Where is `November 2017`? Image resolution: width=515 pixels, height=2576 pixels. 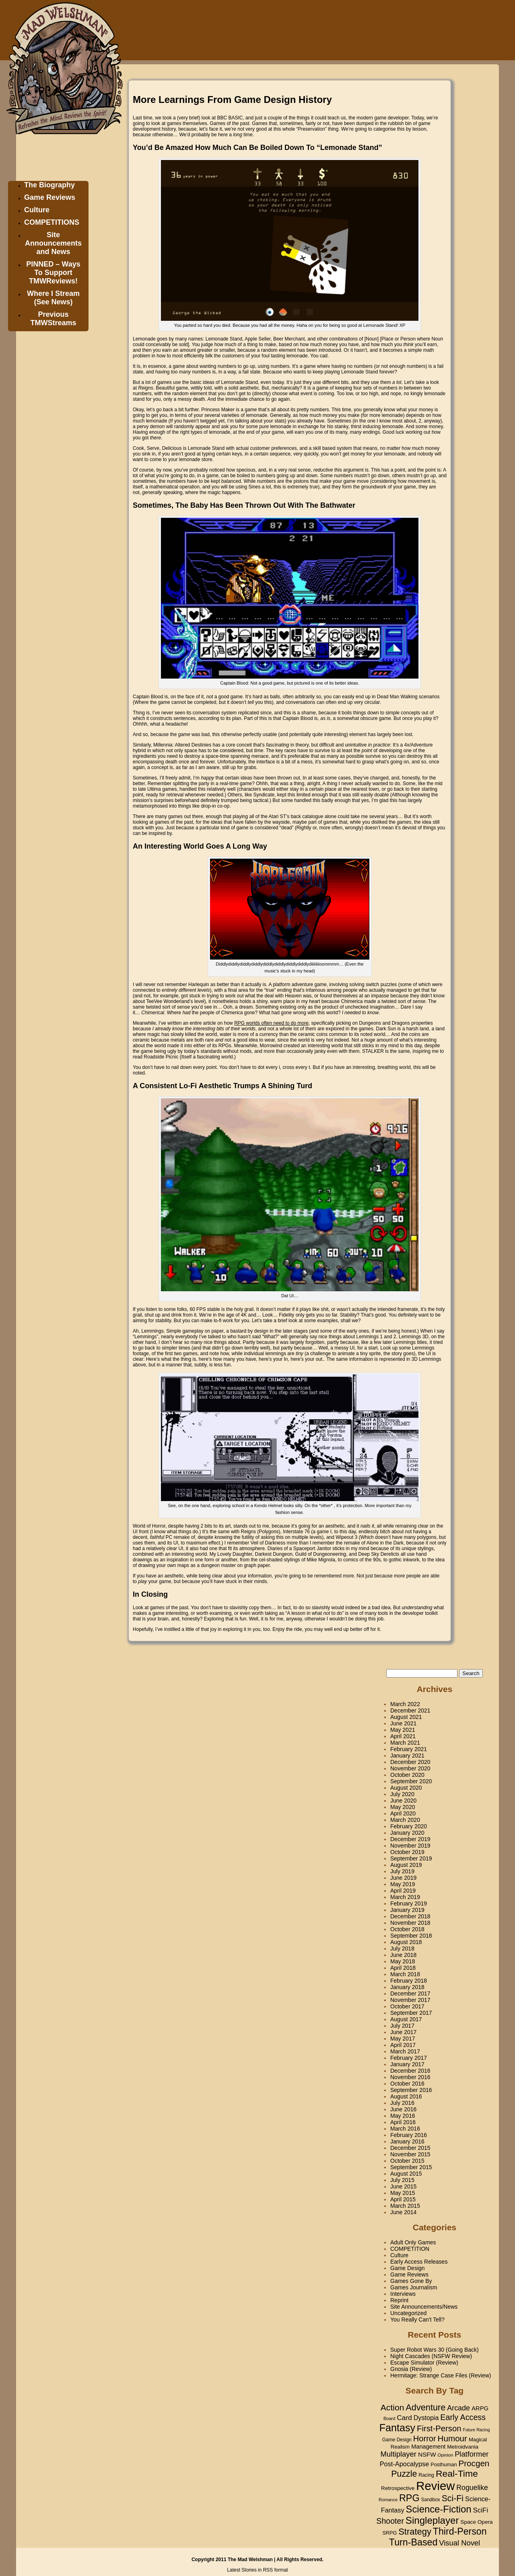 November 2017 is located at coordinates (410, 2000).